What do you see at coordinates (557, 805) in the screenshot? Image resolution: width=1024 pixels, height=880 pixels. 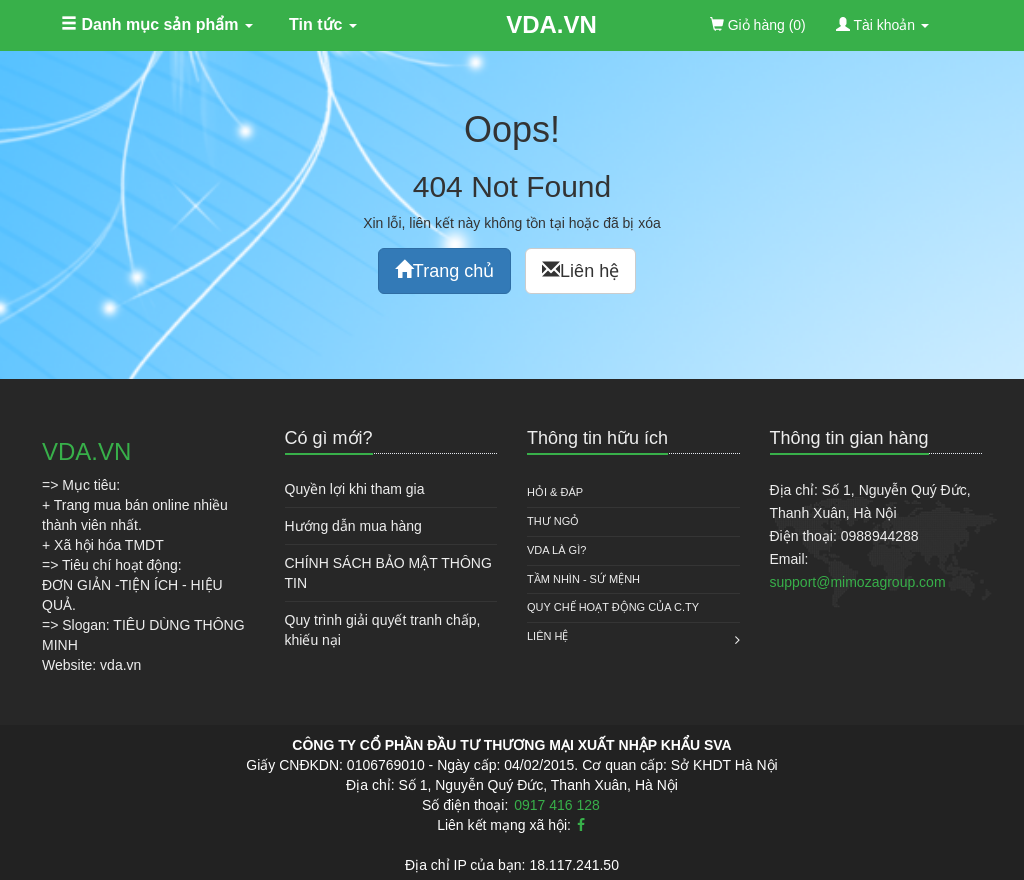 I see `0917 416 128` at bounding box center [557, 805].